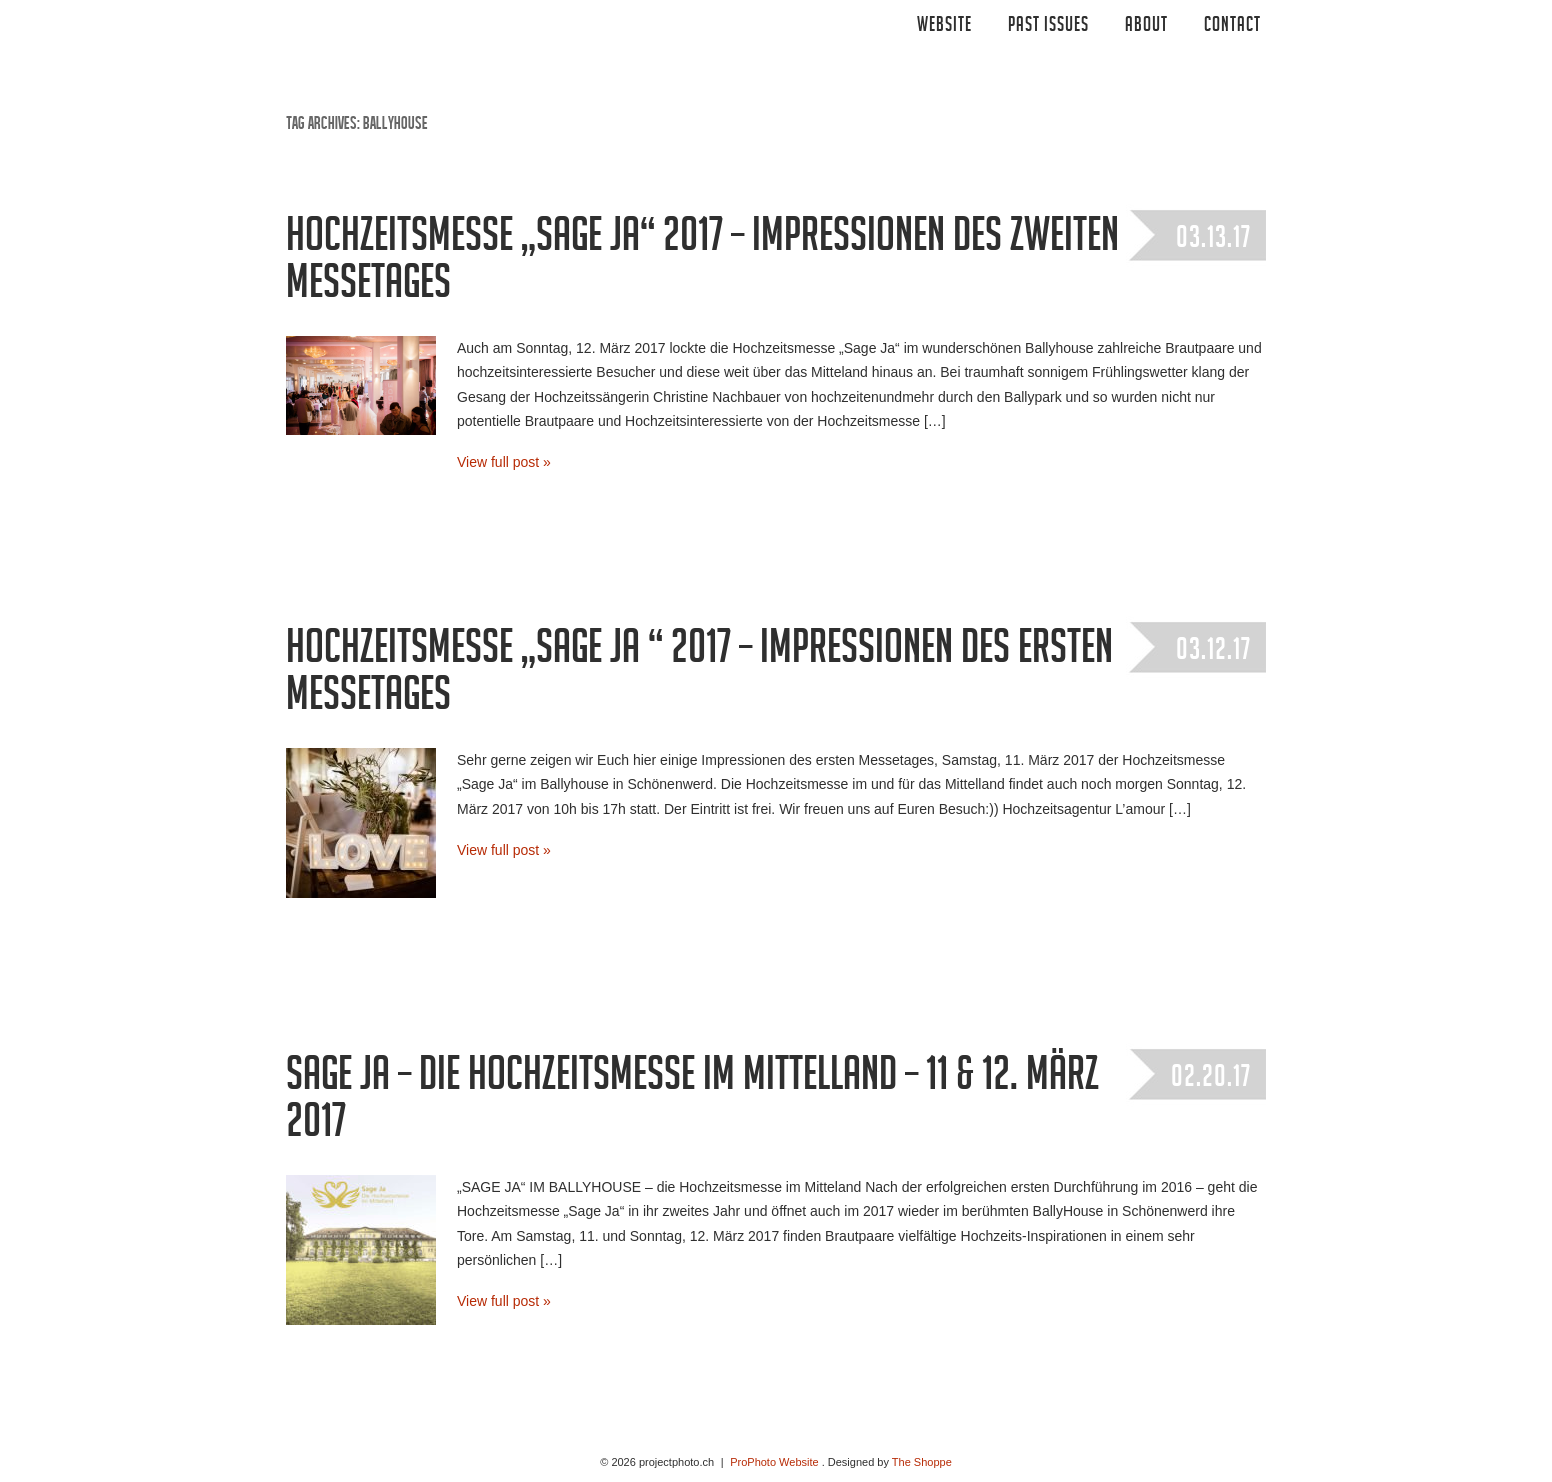  What do you see at coordinates (699, 676) in the screenshot?
I see `Hochzeitsmesse „Sage Ja “ 2017 – Impressionen des ersten Messetages` at bounding box center [699, 676].